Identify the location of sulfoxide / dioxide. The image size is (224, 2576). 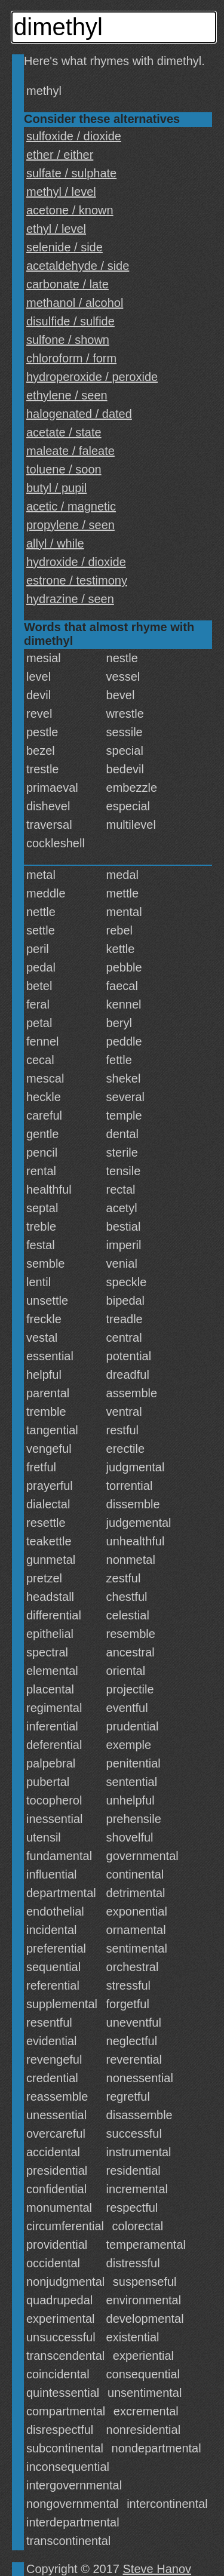
(73, 136).